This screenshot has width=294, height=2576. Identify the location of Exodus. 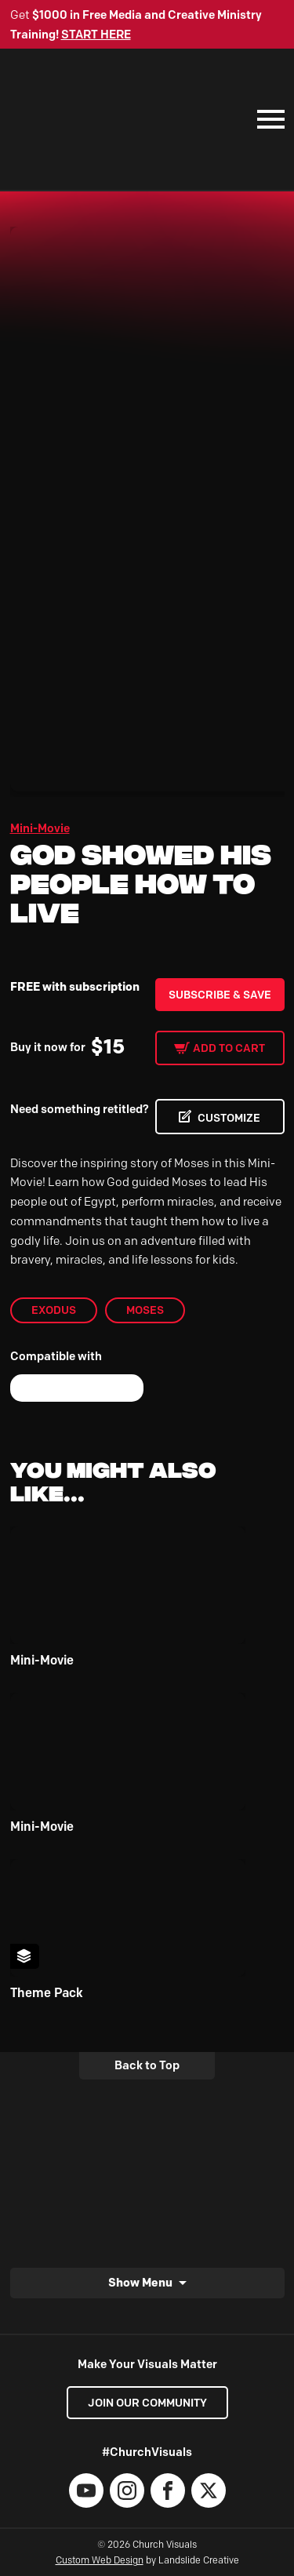
(53, 1310).